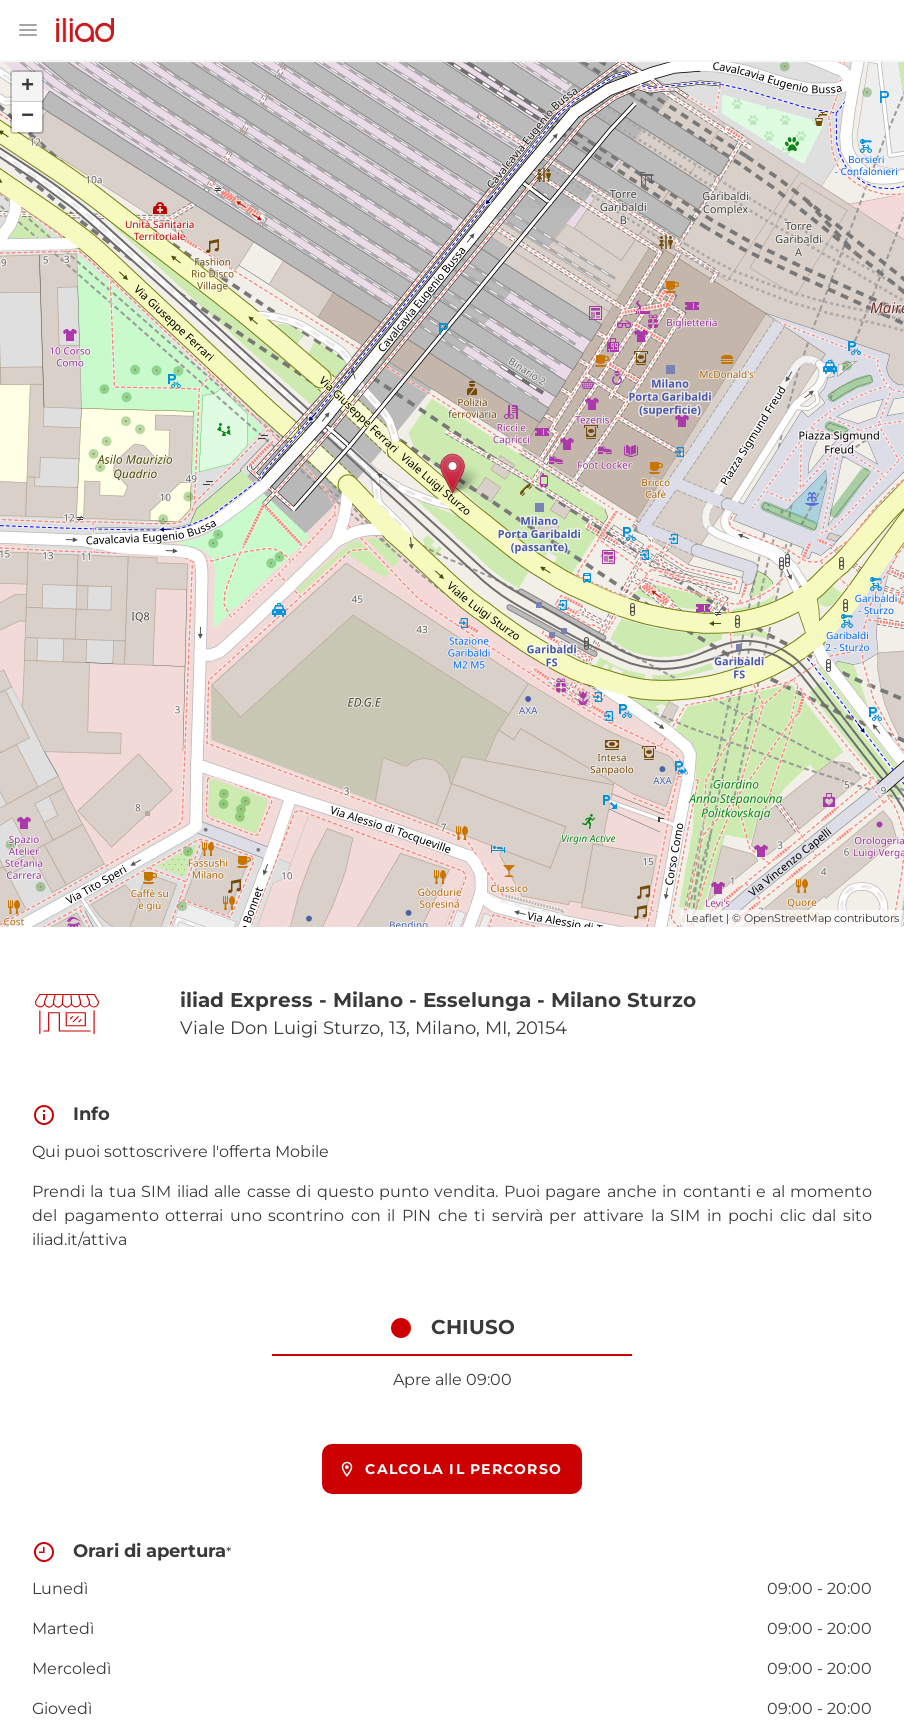 Image resolution: width=904 pixels, height=1733 pixels. Describe the element at coordinates (704, 918) in the screenshot. I see `Leaflet` at that location.